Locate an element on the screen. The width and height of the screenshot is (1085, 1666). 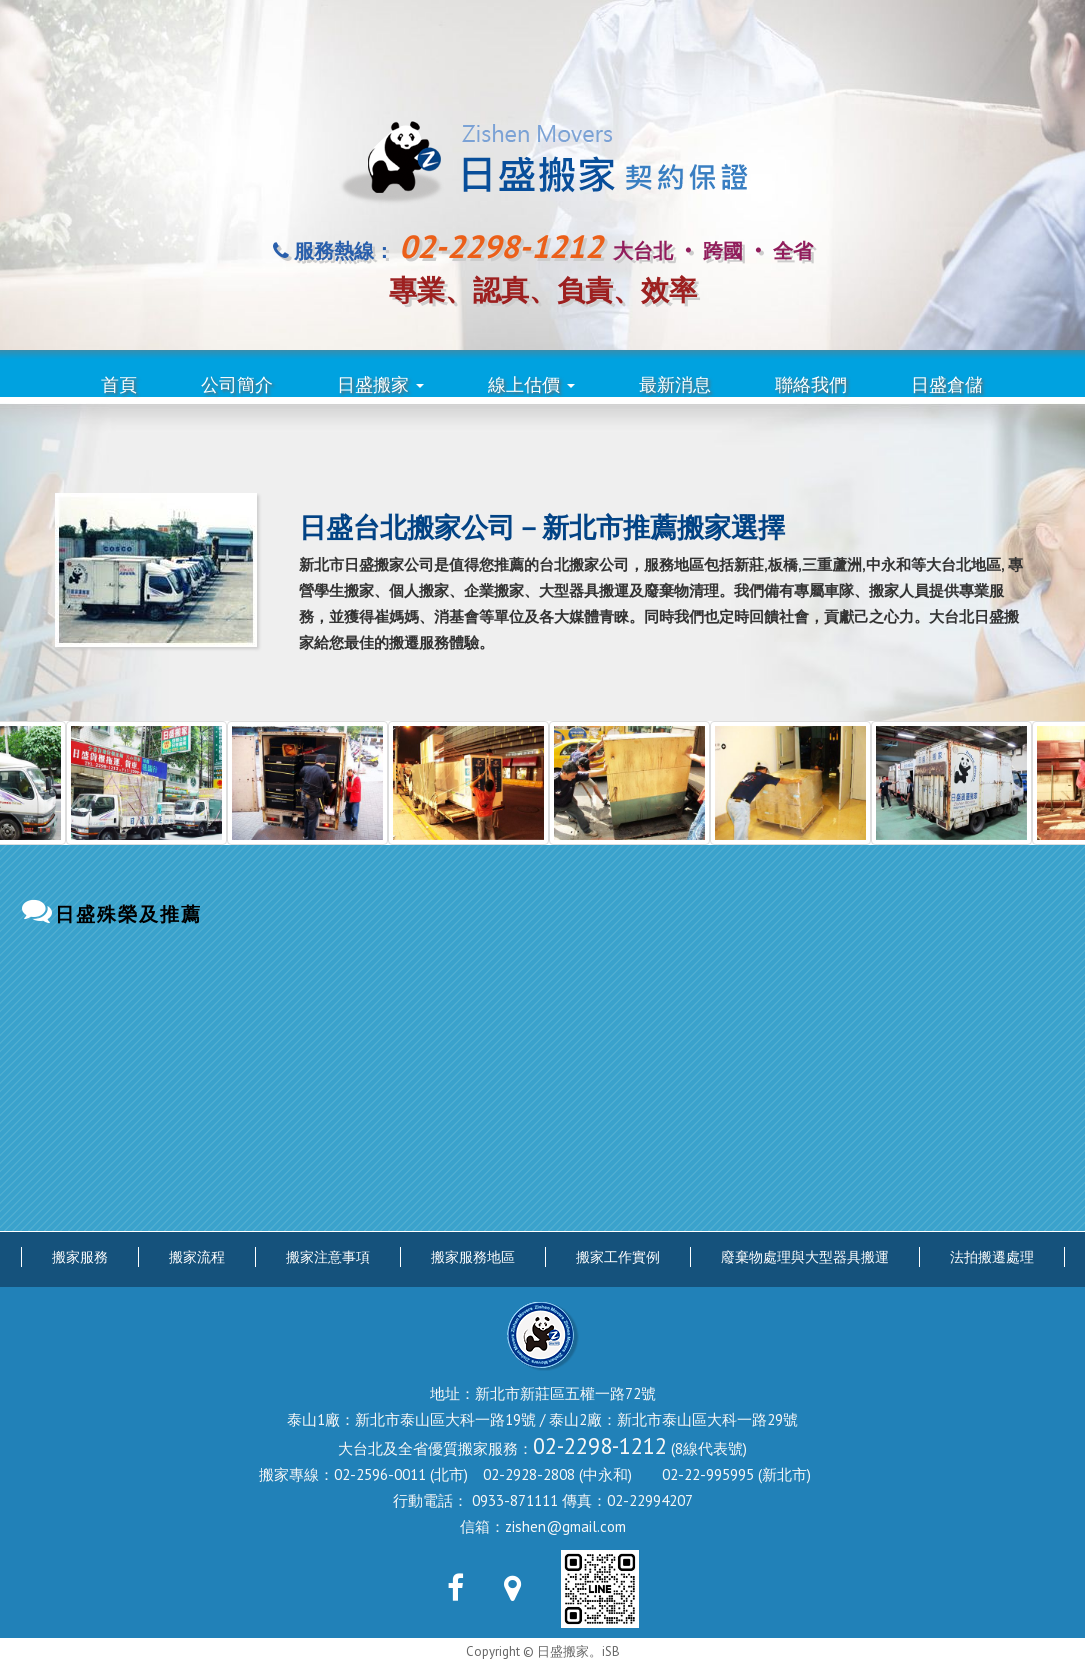
日盛倉儲 is located at coordinates (947, 384).